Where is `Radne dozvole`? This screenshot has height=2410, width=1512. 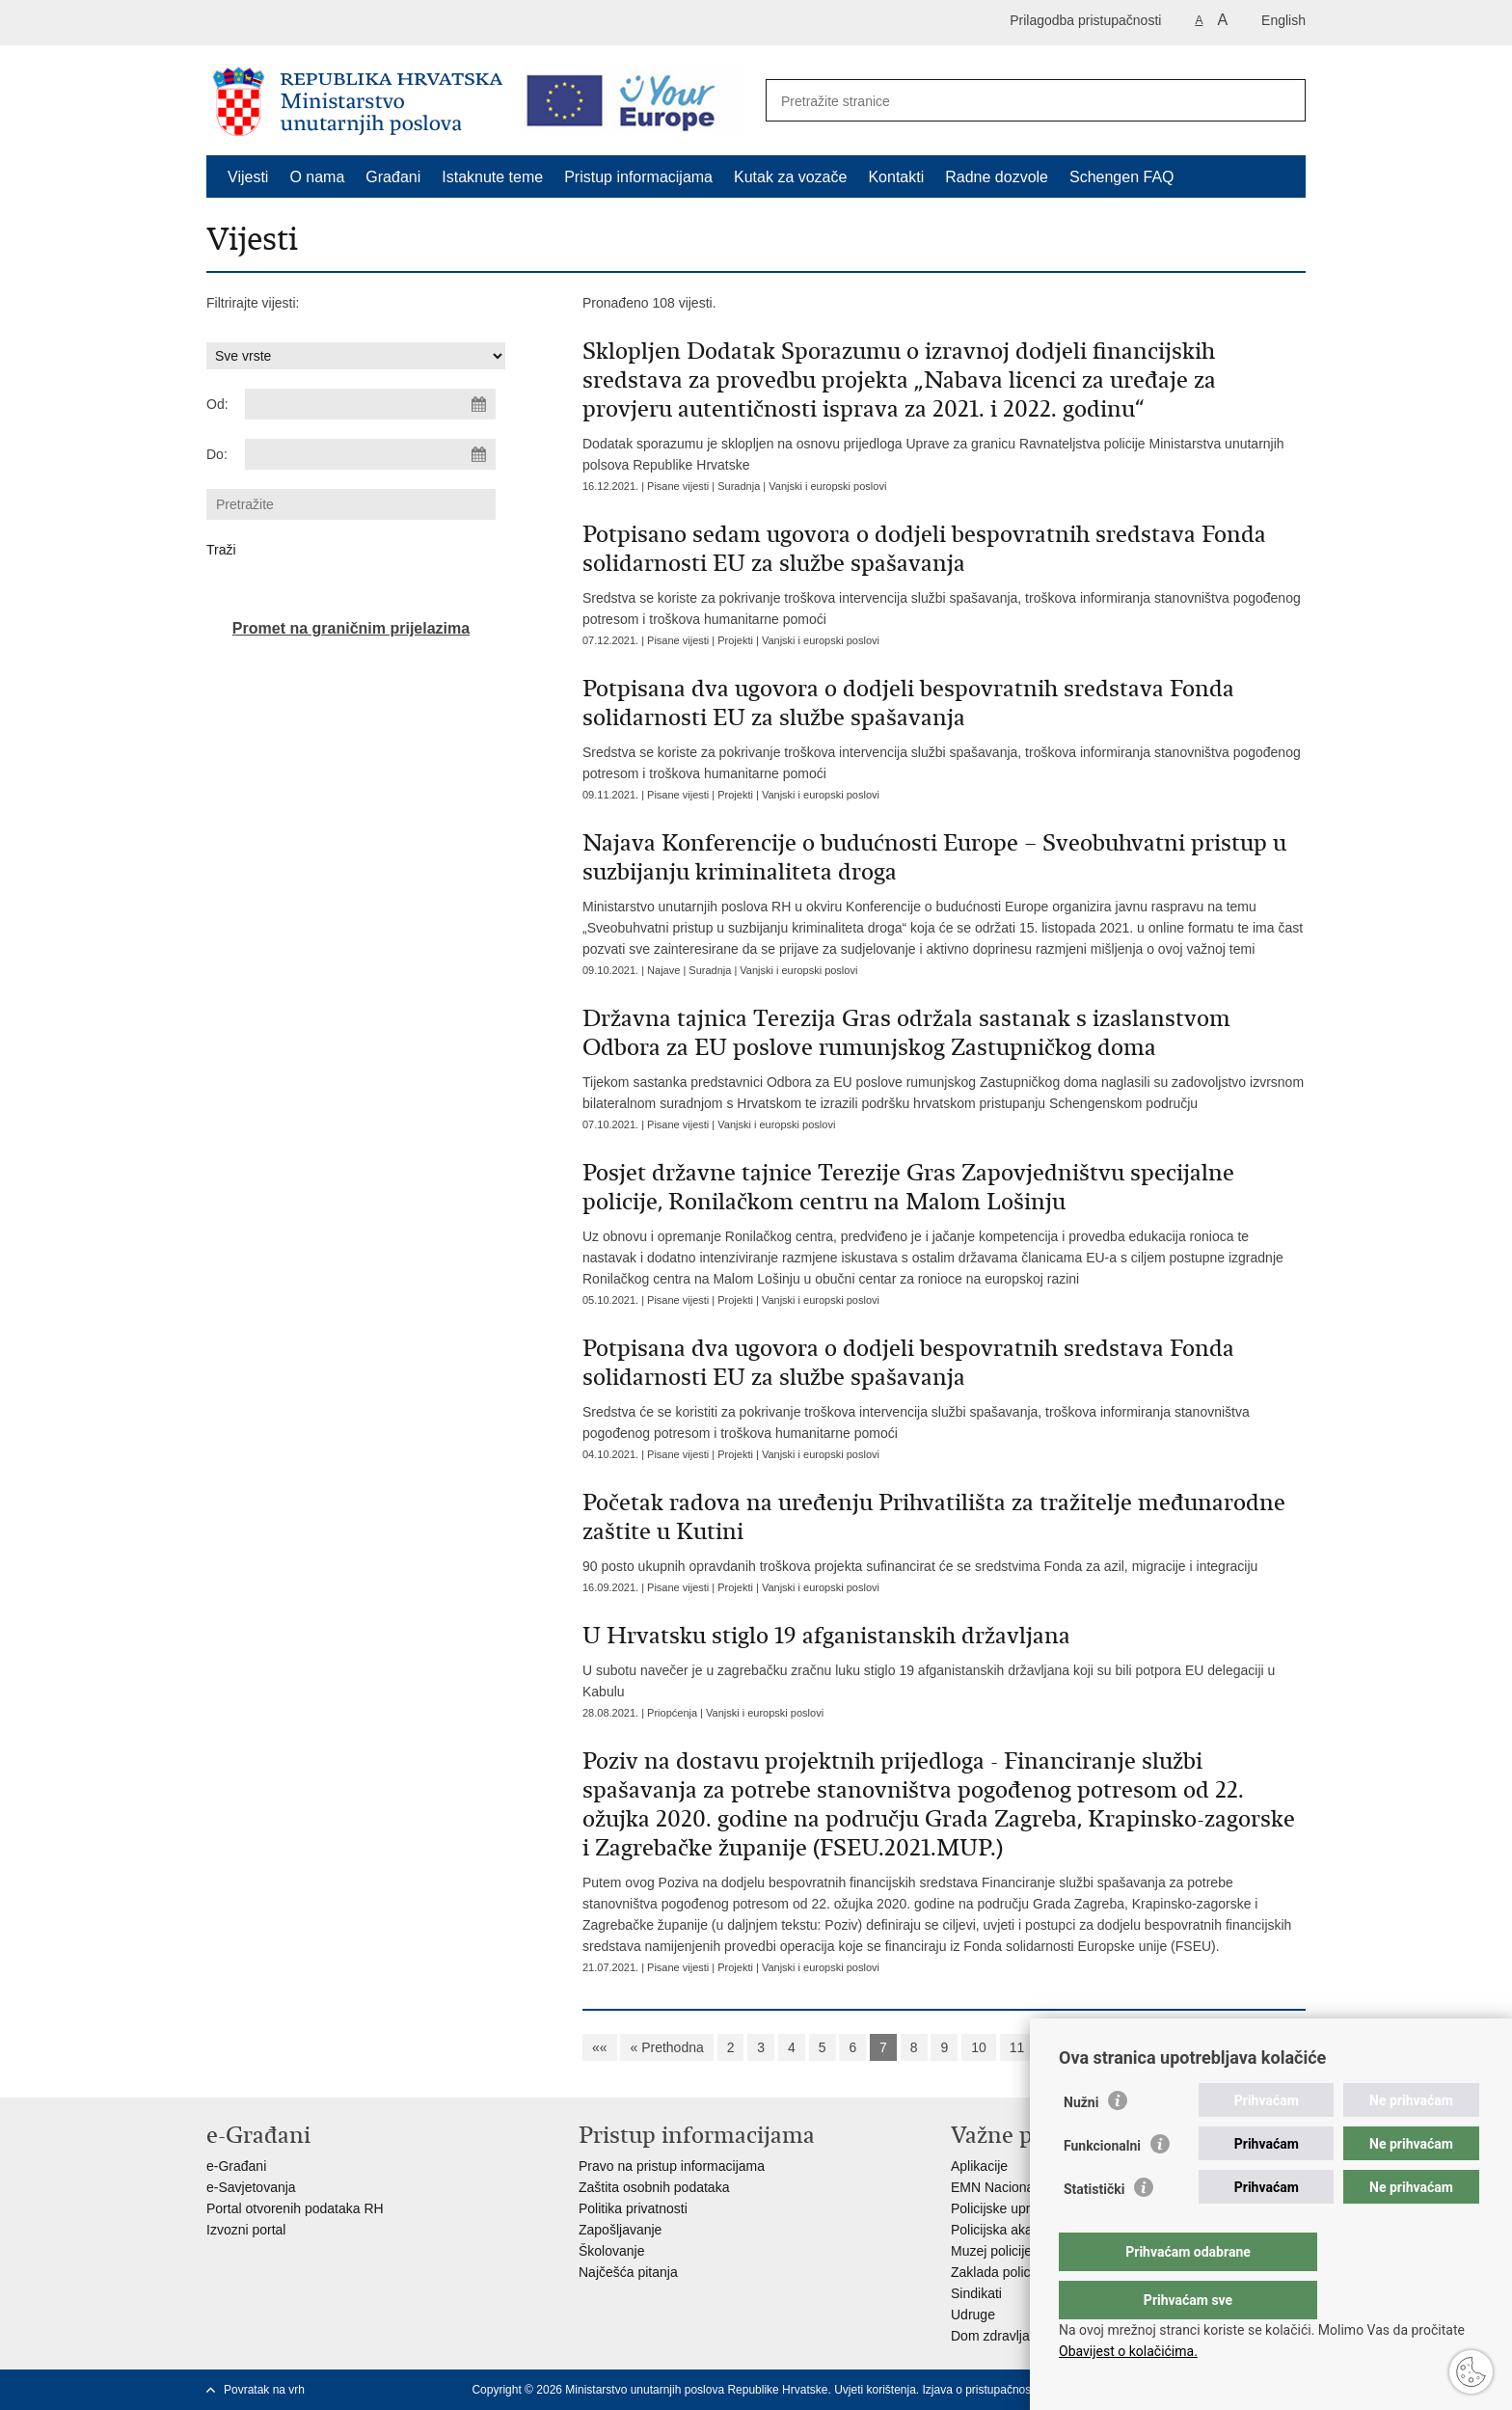
Radne dozvole is located at coordinates (996, 177).